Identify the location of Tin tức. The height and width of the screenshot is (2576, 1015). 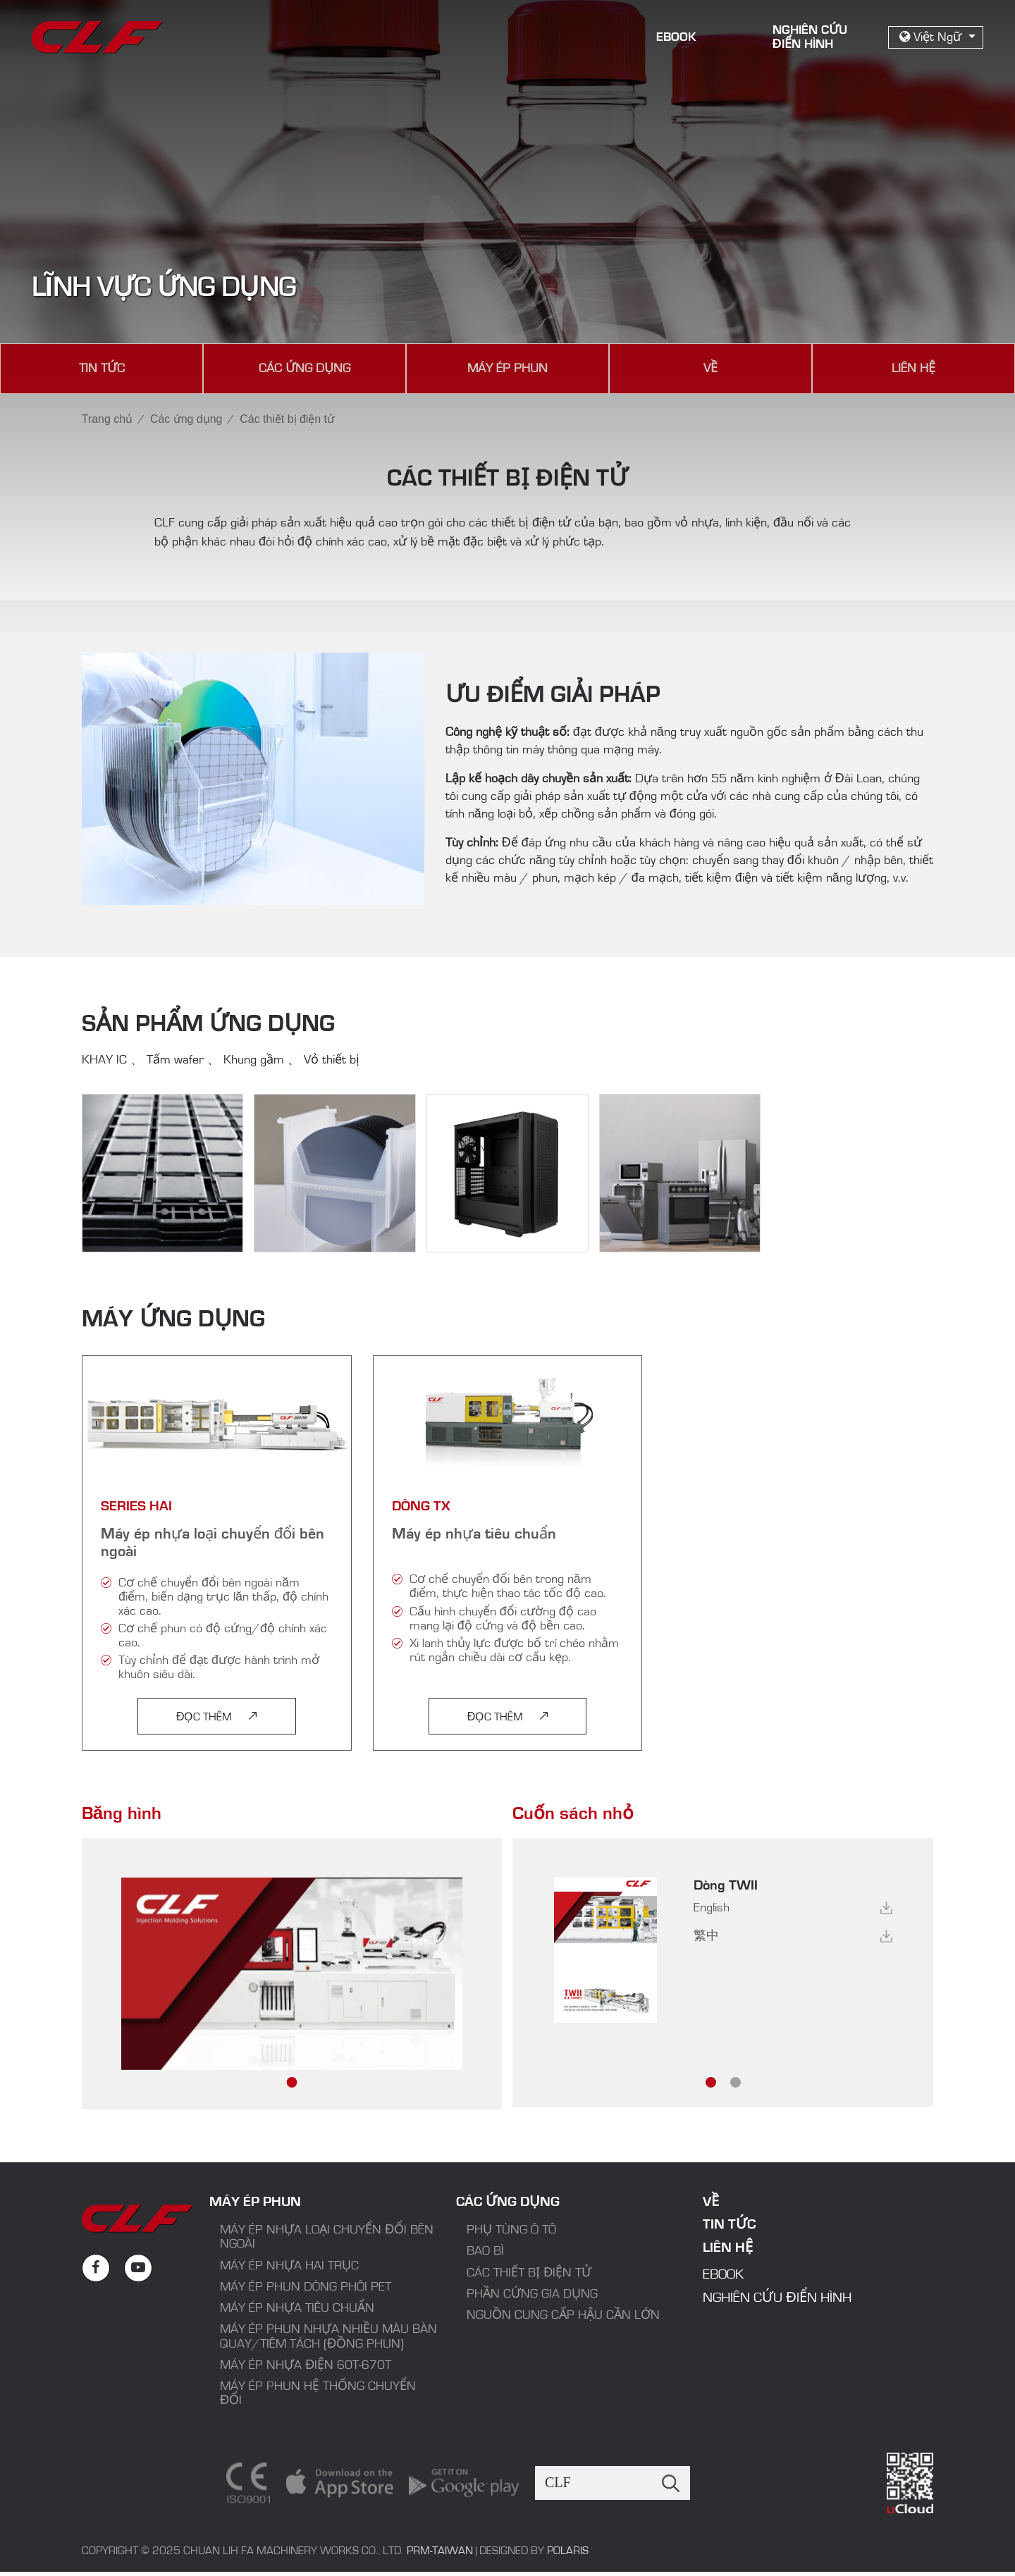
(102, 368).